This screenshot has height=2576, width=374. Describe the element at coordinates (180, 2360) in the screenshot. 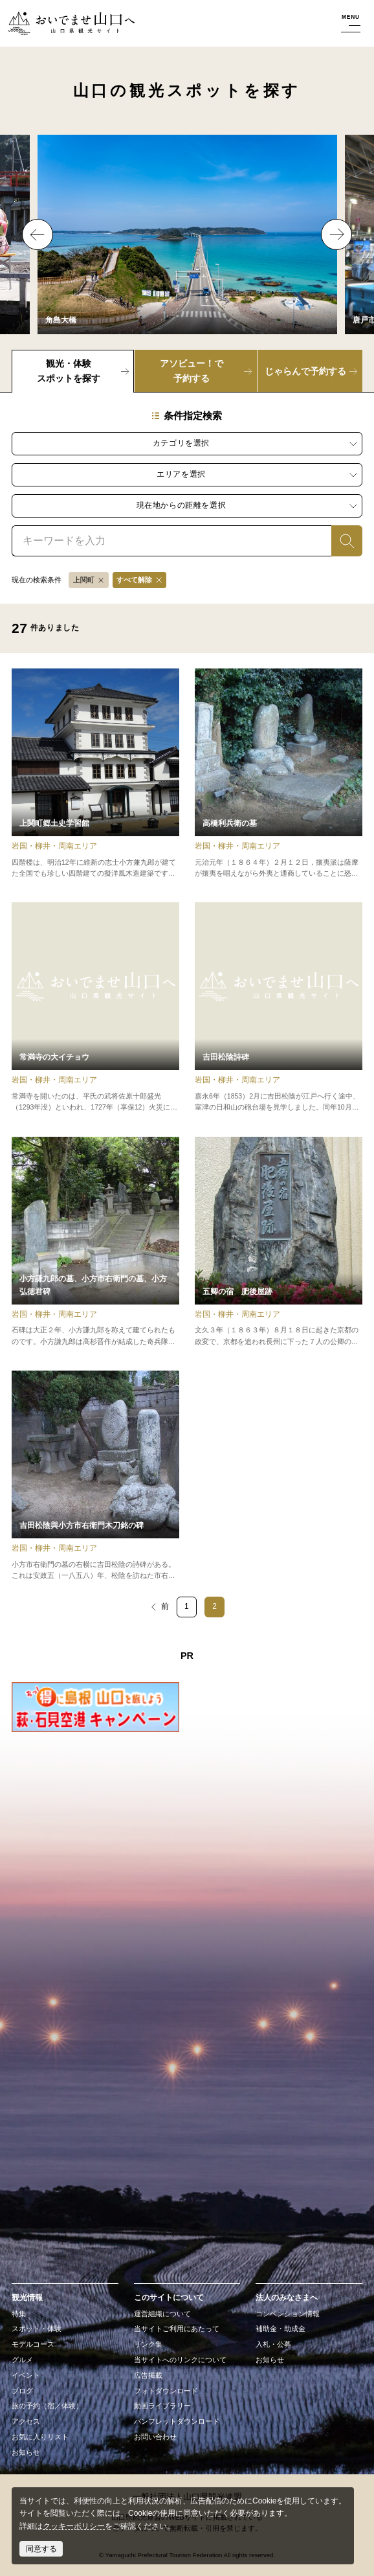

I see `当サイトへのリンクについて` at that location.